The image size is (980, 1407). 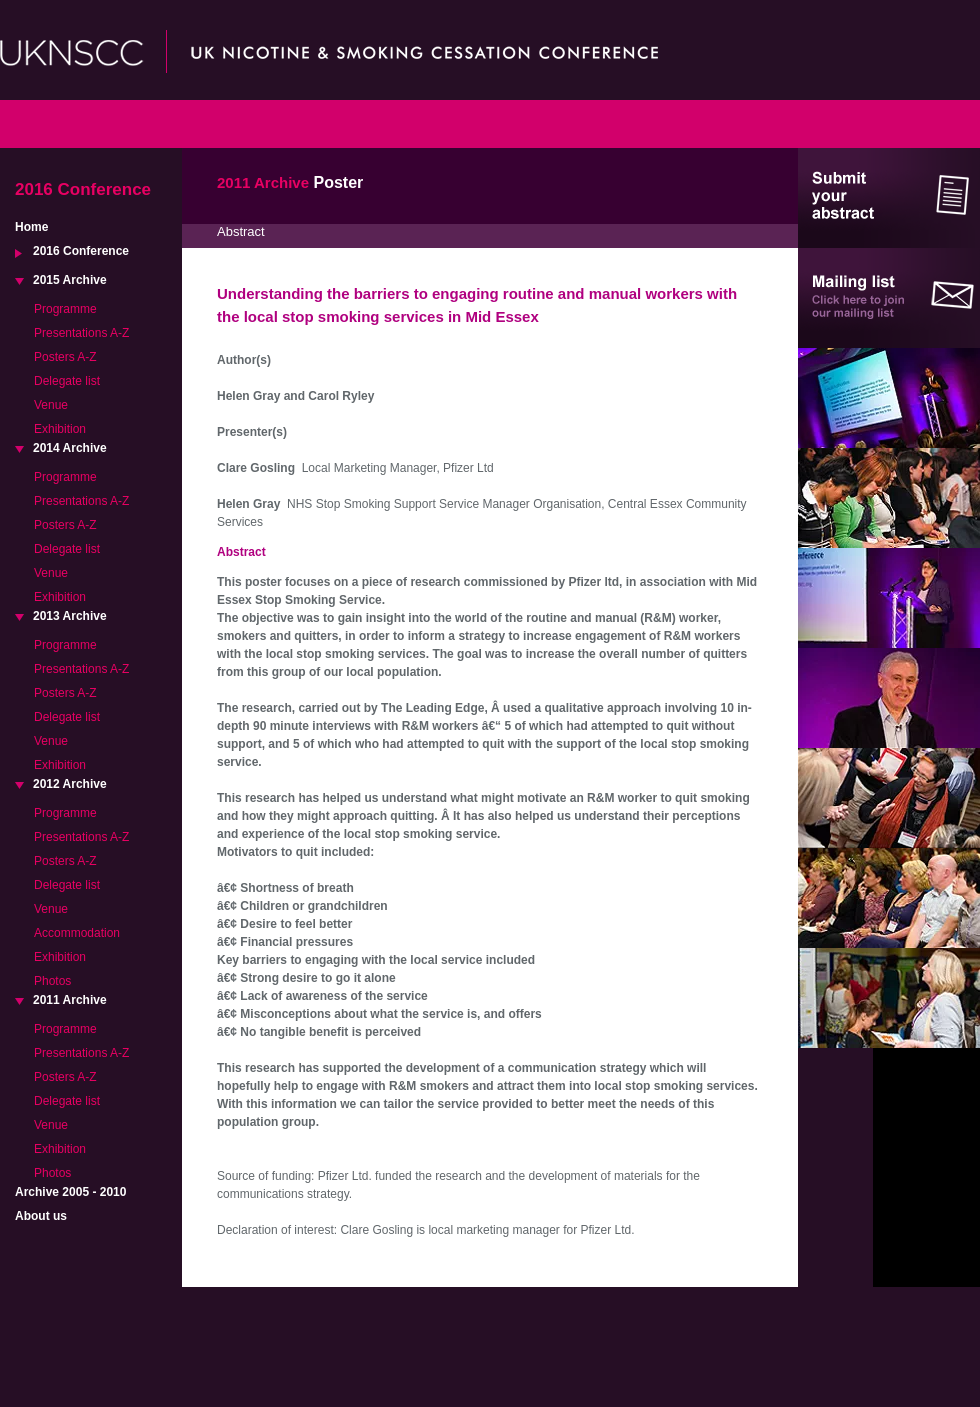 What do you see at coordinates (52, 981) in the screenshot?
I see `Photos` at bounding box center [52, 981].